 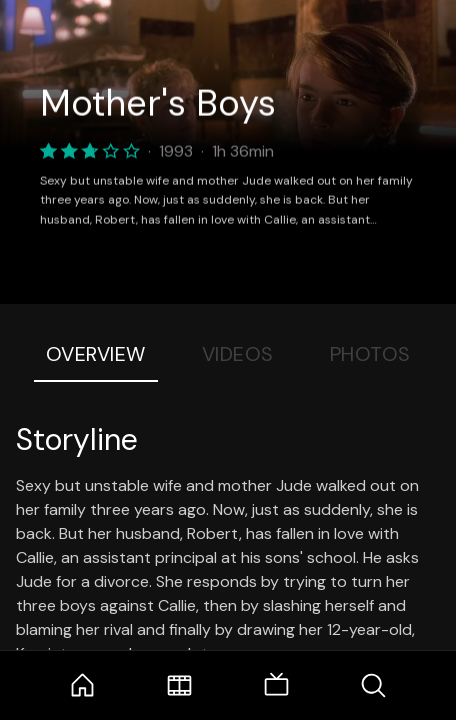 What do you see at coordinates (370, 354) in the screenshot?
I see `Photos` at bounding box center [370, 354].